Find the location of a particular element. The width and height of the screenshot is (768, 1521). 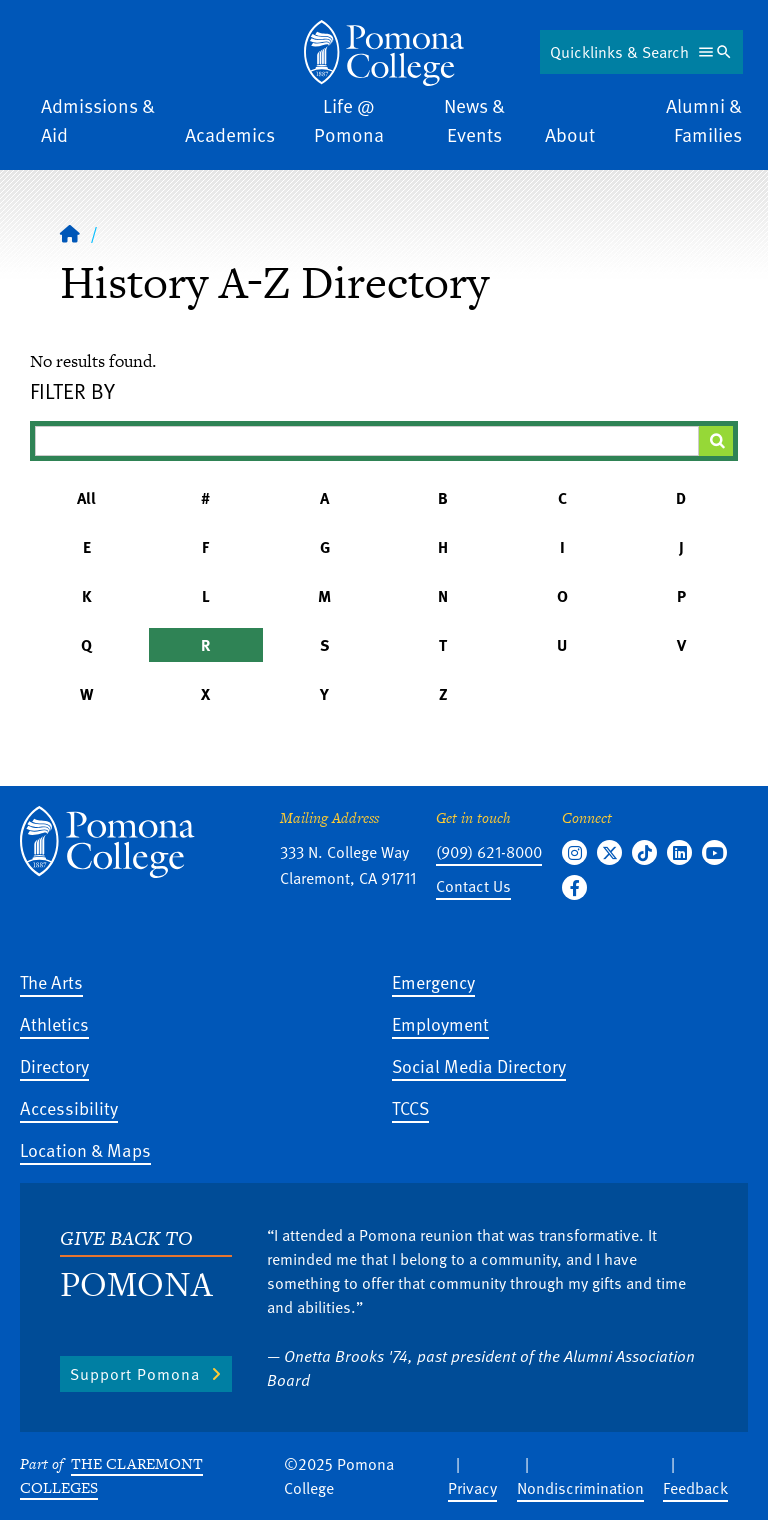

The Arts is located at coordinates (51, 981).